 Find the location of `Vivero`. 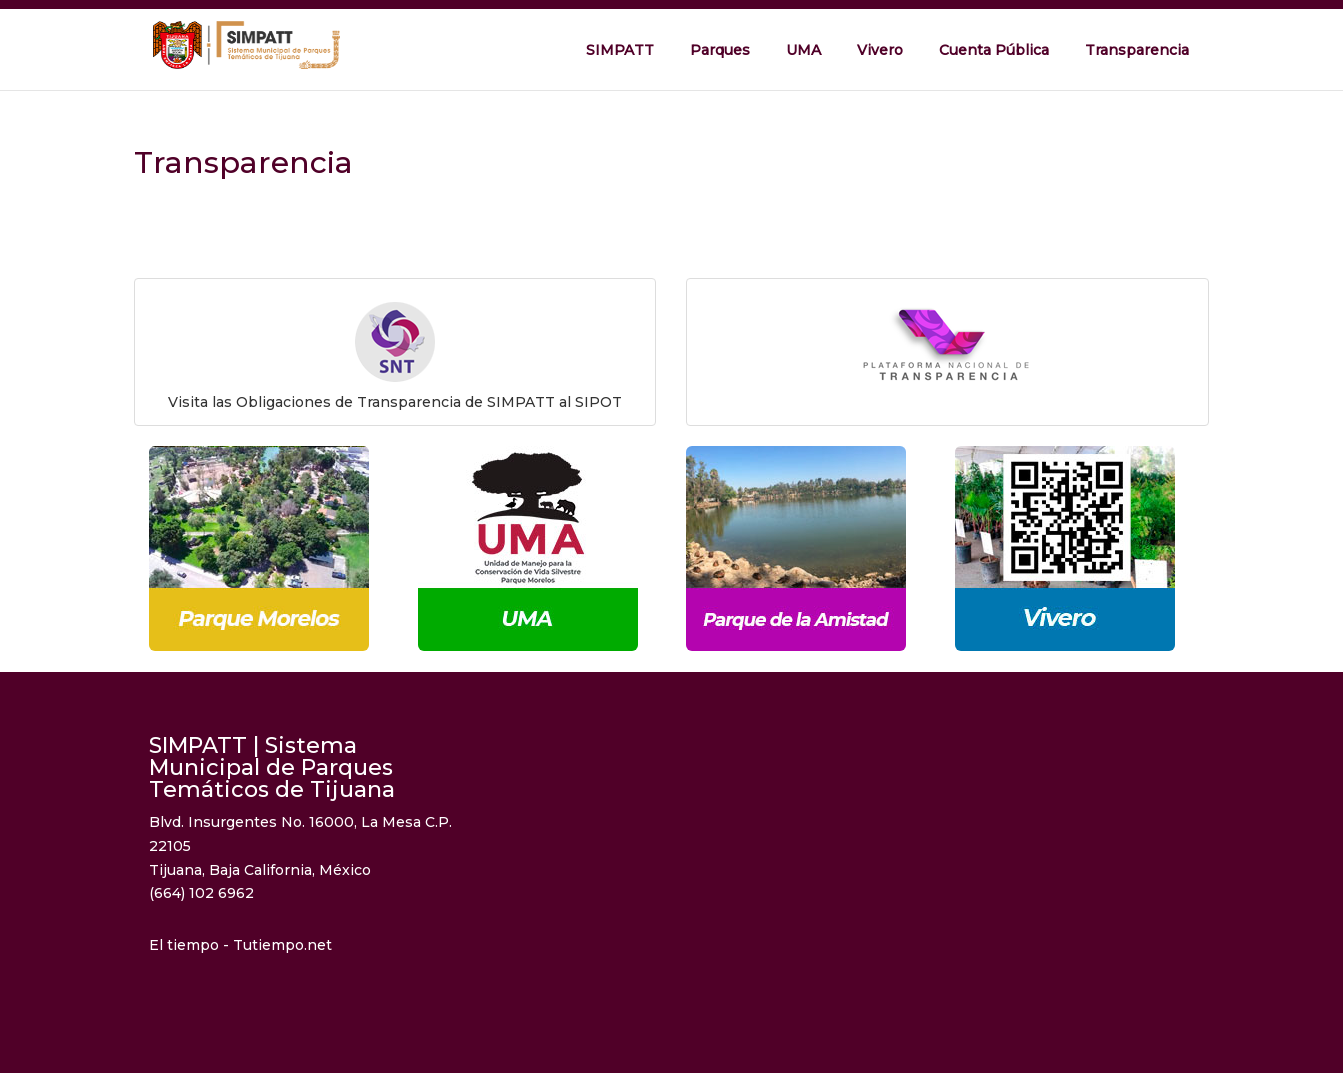

Vivero is located at coordinates (880, 50).